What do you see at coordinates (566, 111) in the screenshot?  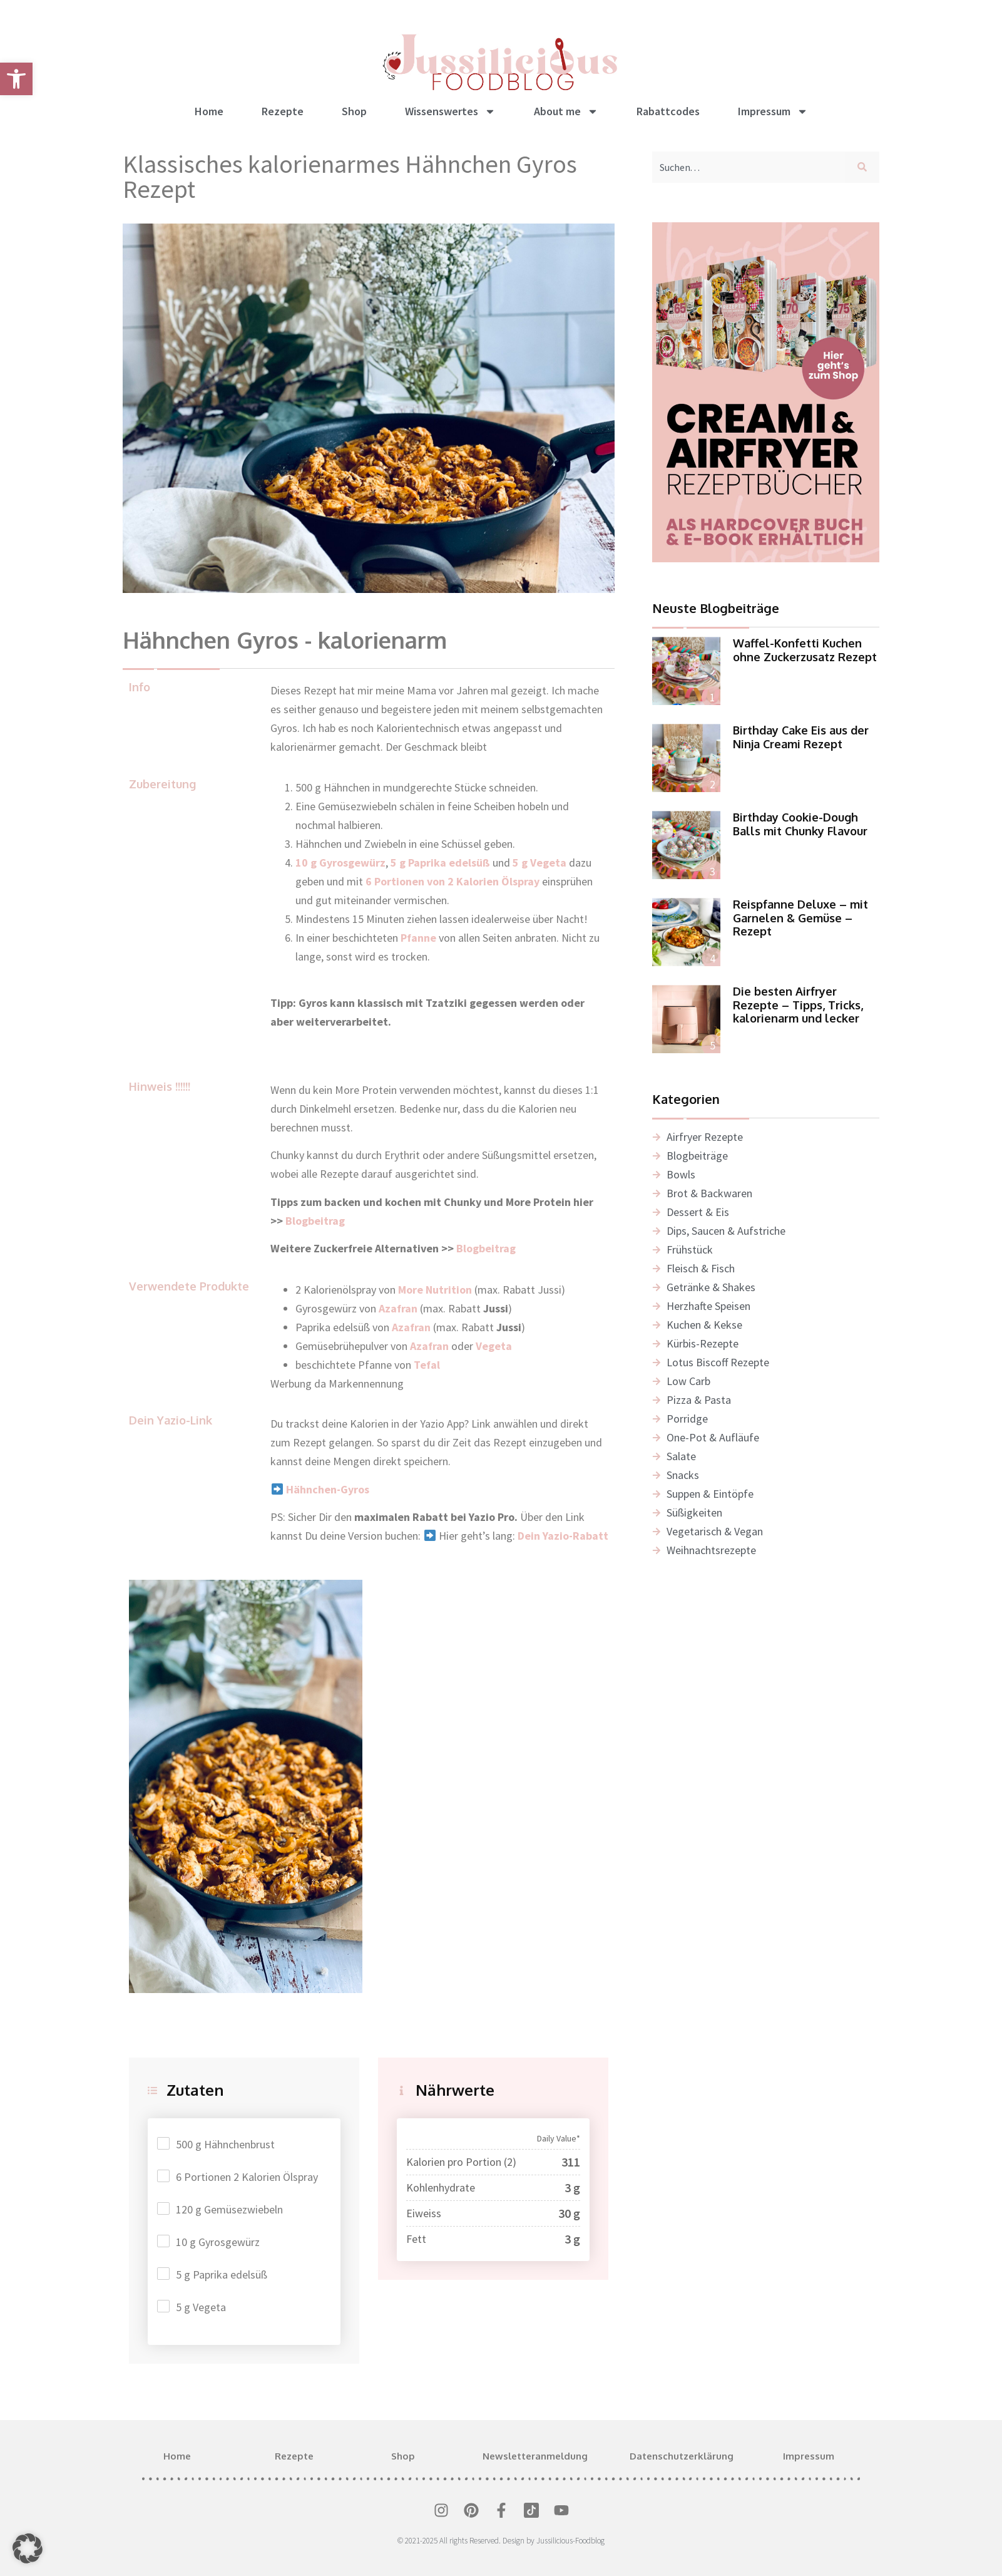 I see `About me [link]` at bounding box center [566, 111].